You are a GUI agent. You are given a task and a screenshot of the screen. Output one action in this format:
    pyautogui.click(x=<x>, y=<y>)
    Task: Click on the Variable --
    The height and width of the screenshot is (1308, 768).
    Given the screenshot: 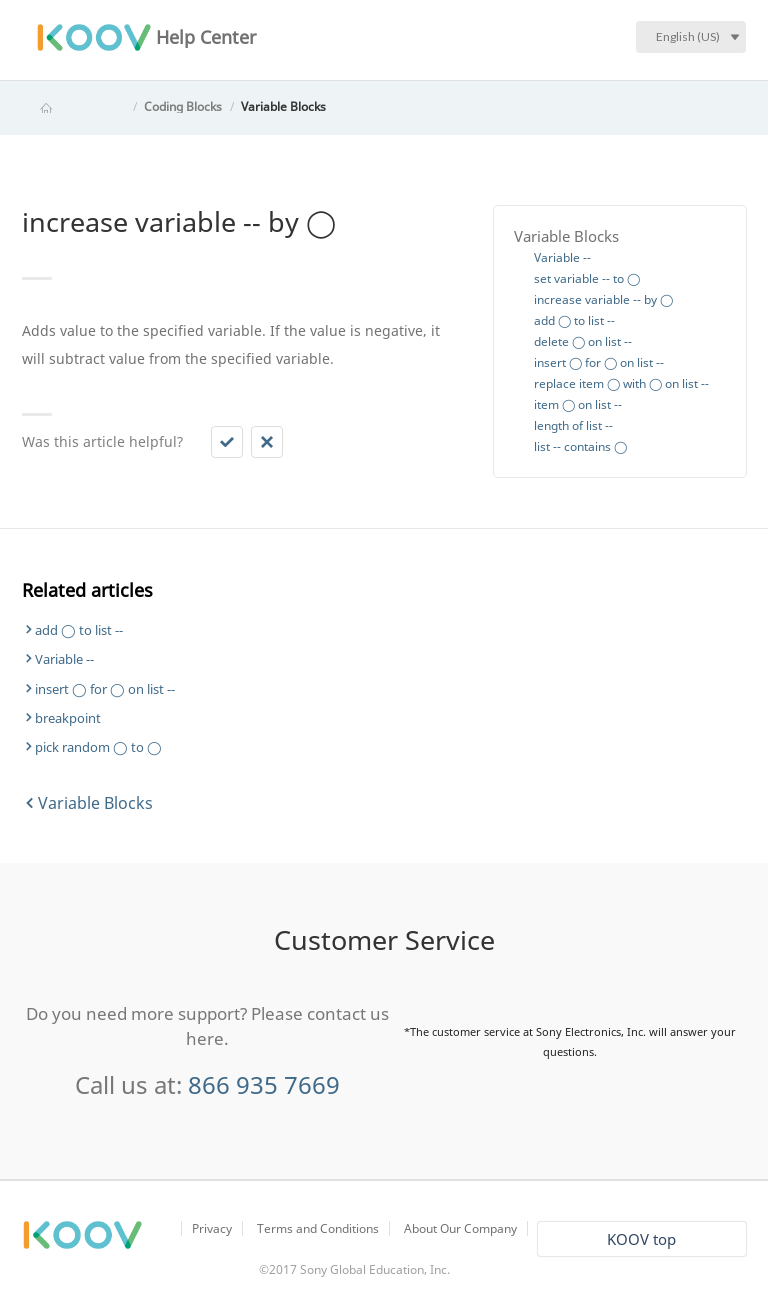 What is the action you would take?
    pyautogui.click(x=562, y=257)
    